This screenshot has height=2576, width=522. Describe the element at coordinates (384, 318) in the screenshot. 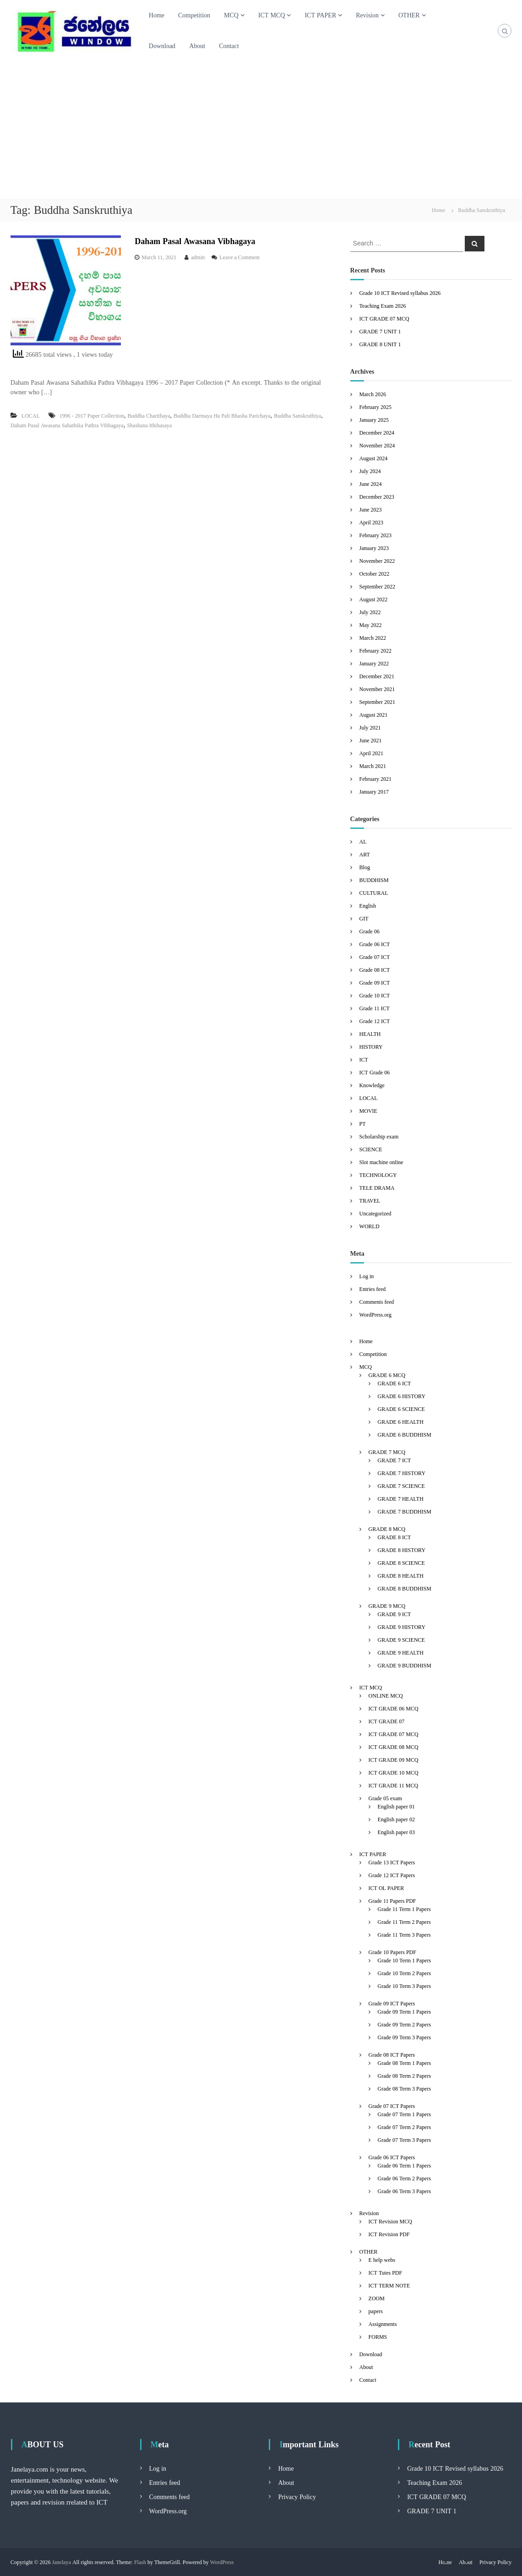

I see `ICT GRADE 07 MCQ` at that location.